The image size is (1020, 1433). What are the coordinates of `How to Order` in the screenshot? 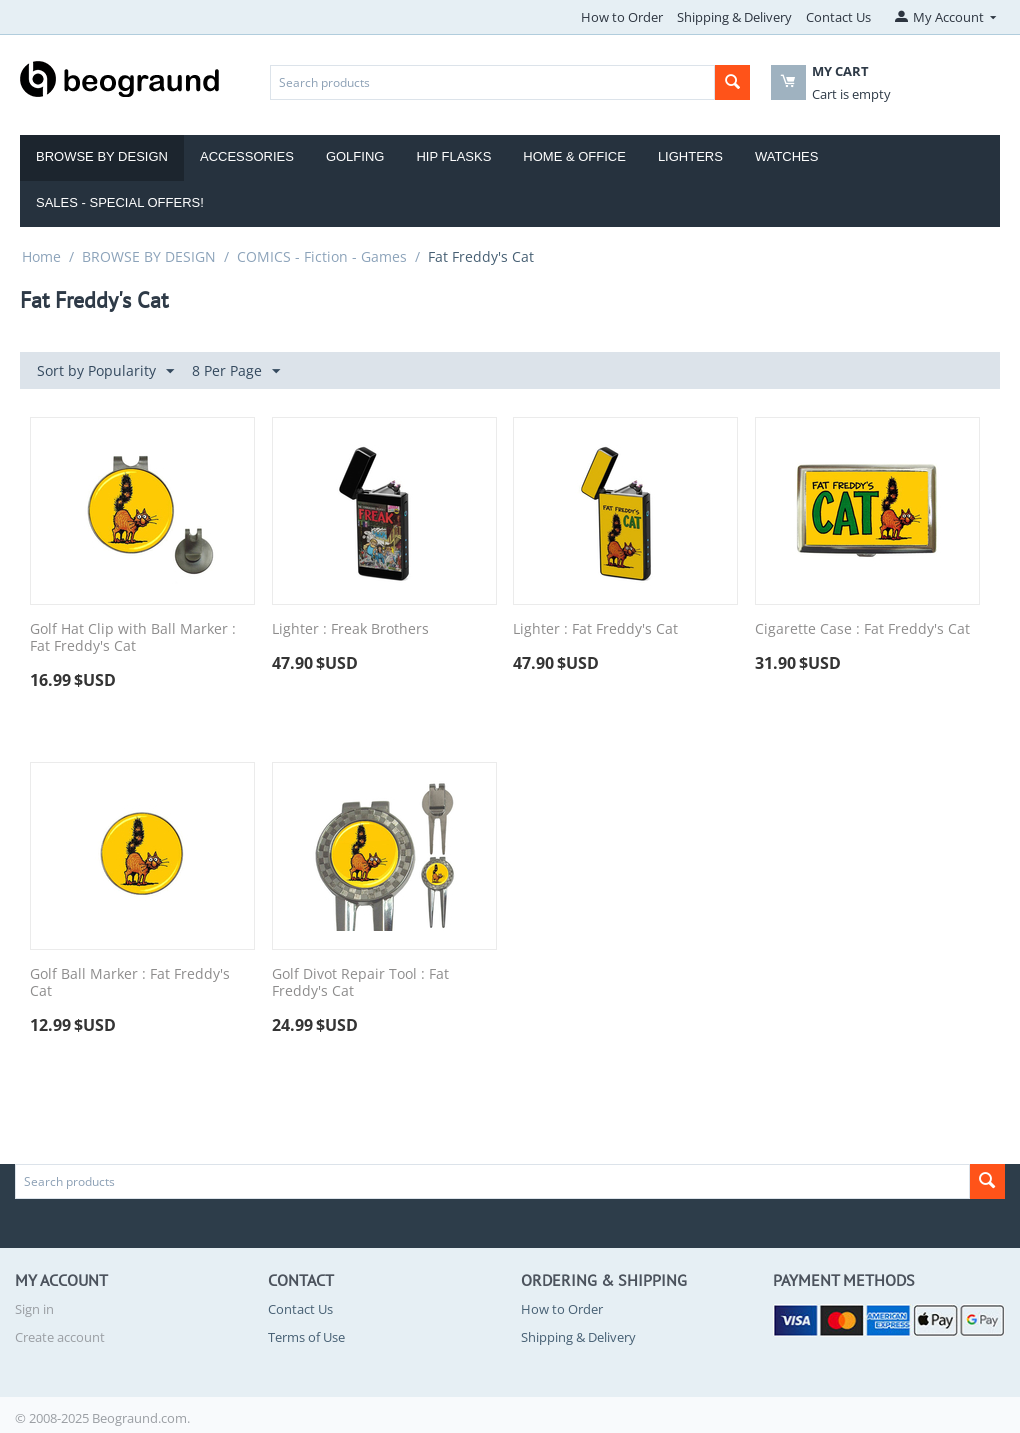 It's located at (622, 17).